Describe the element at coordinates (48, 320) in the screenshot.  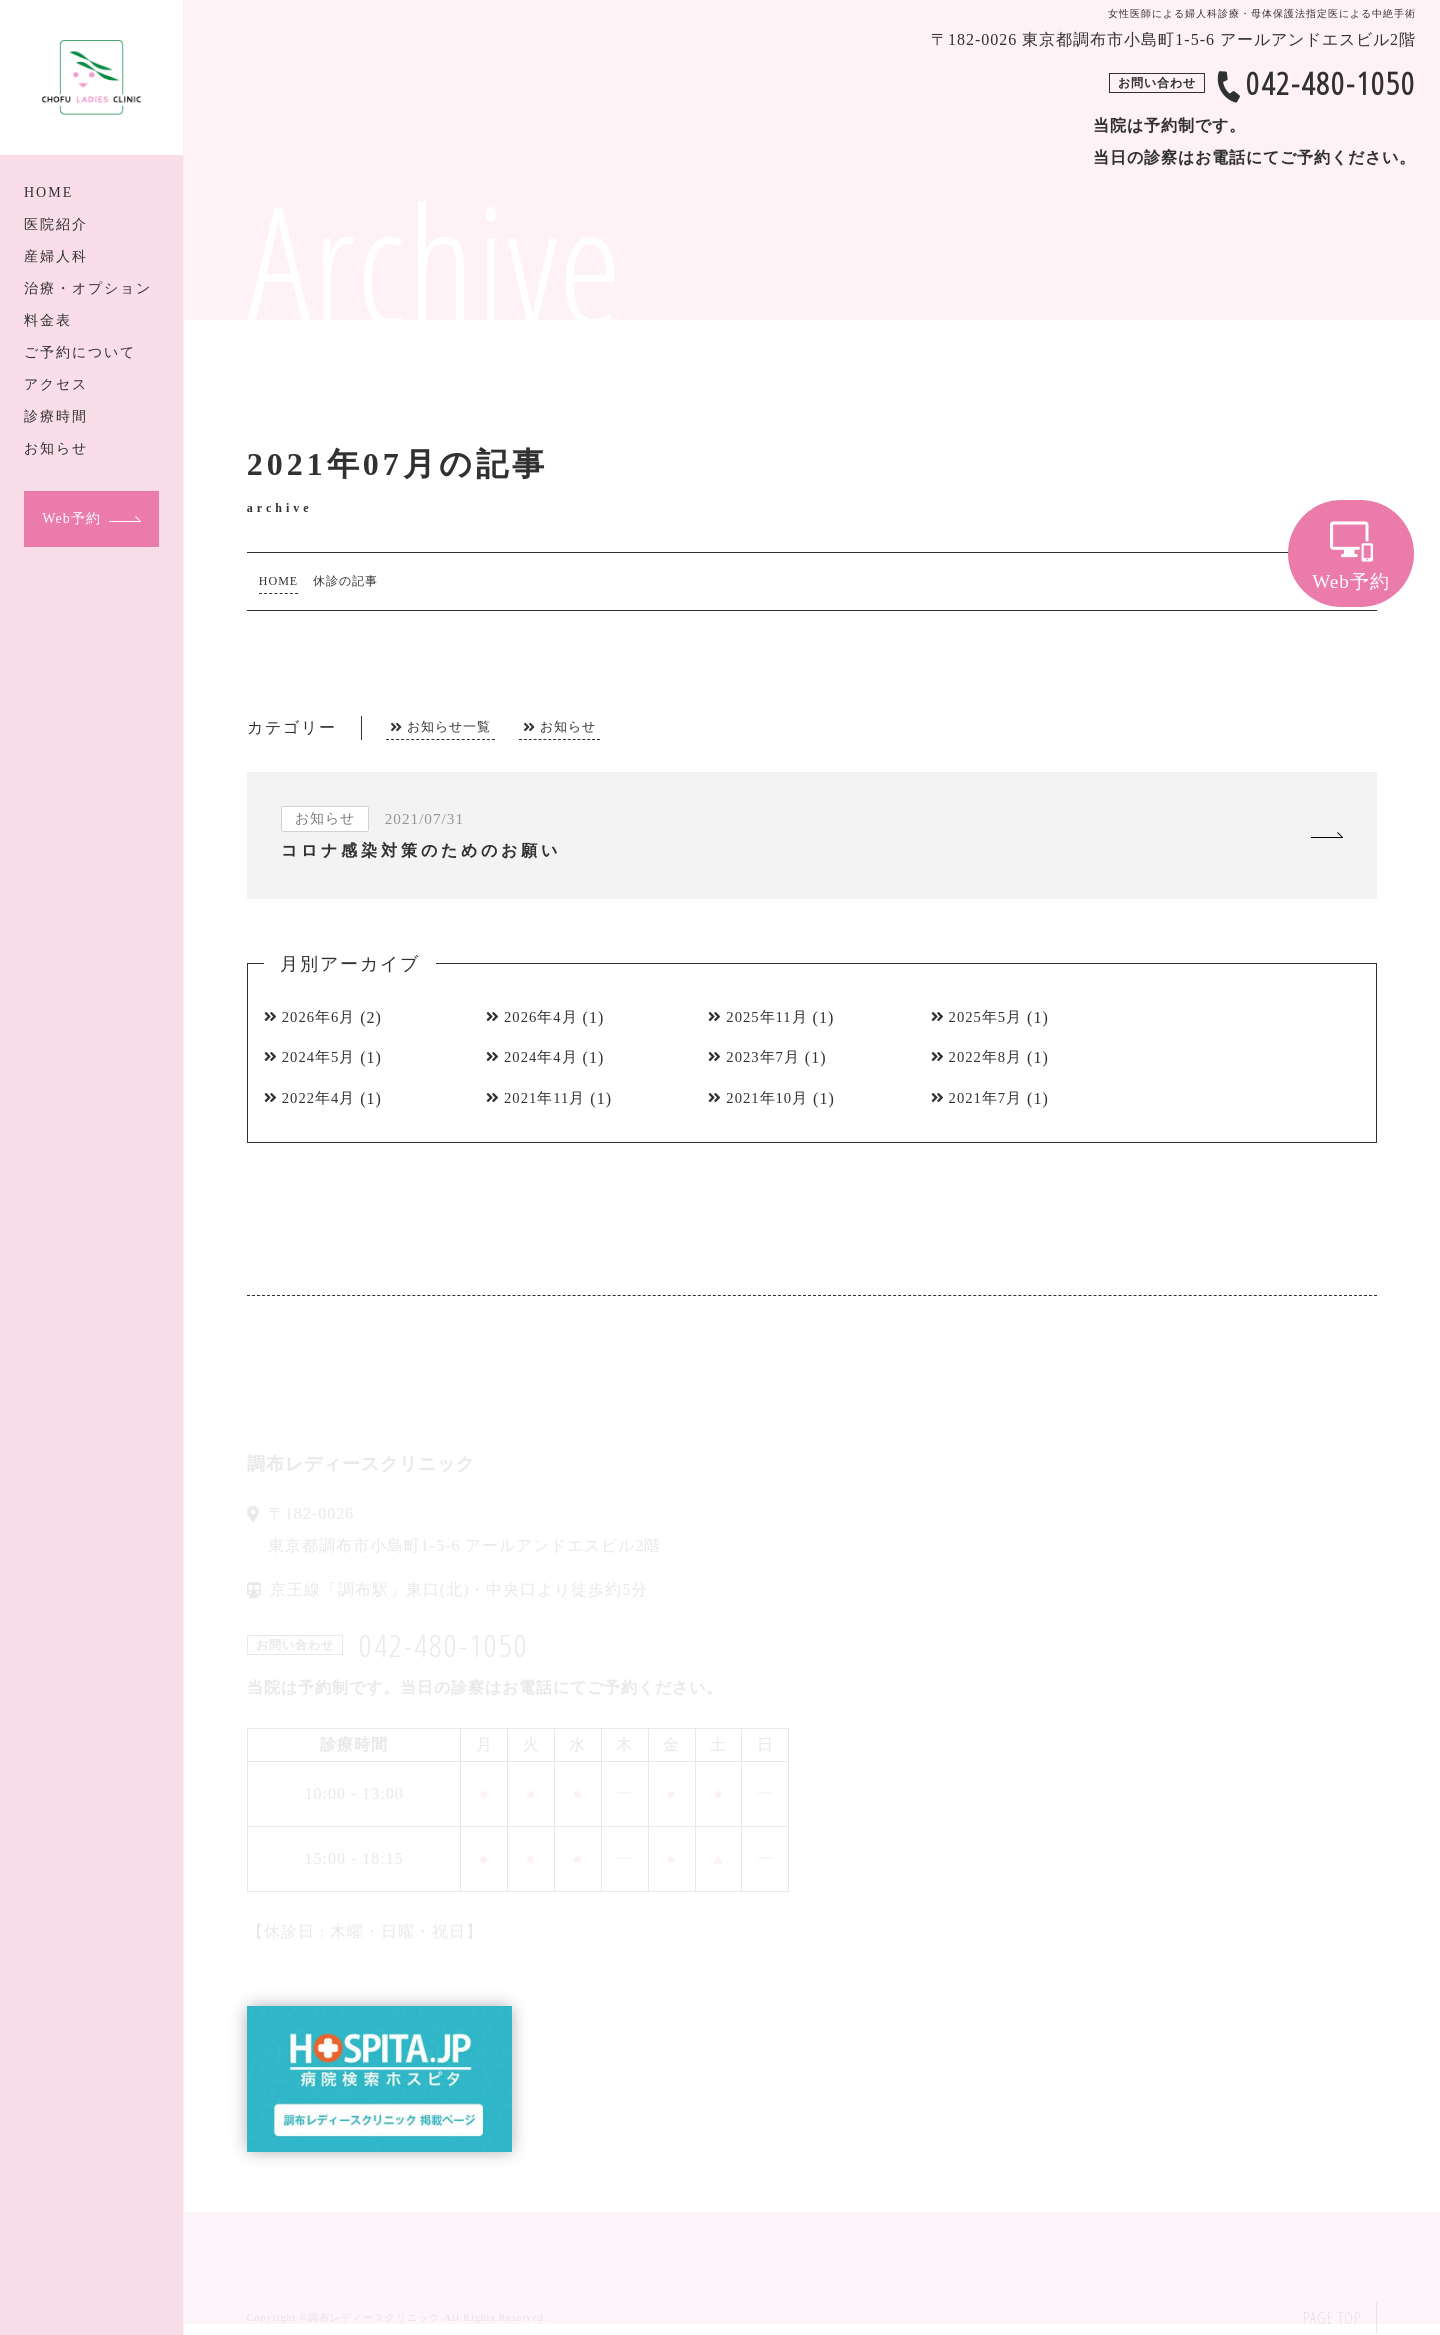
I see `料金表` at that location.